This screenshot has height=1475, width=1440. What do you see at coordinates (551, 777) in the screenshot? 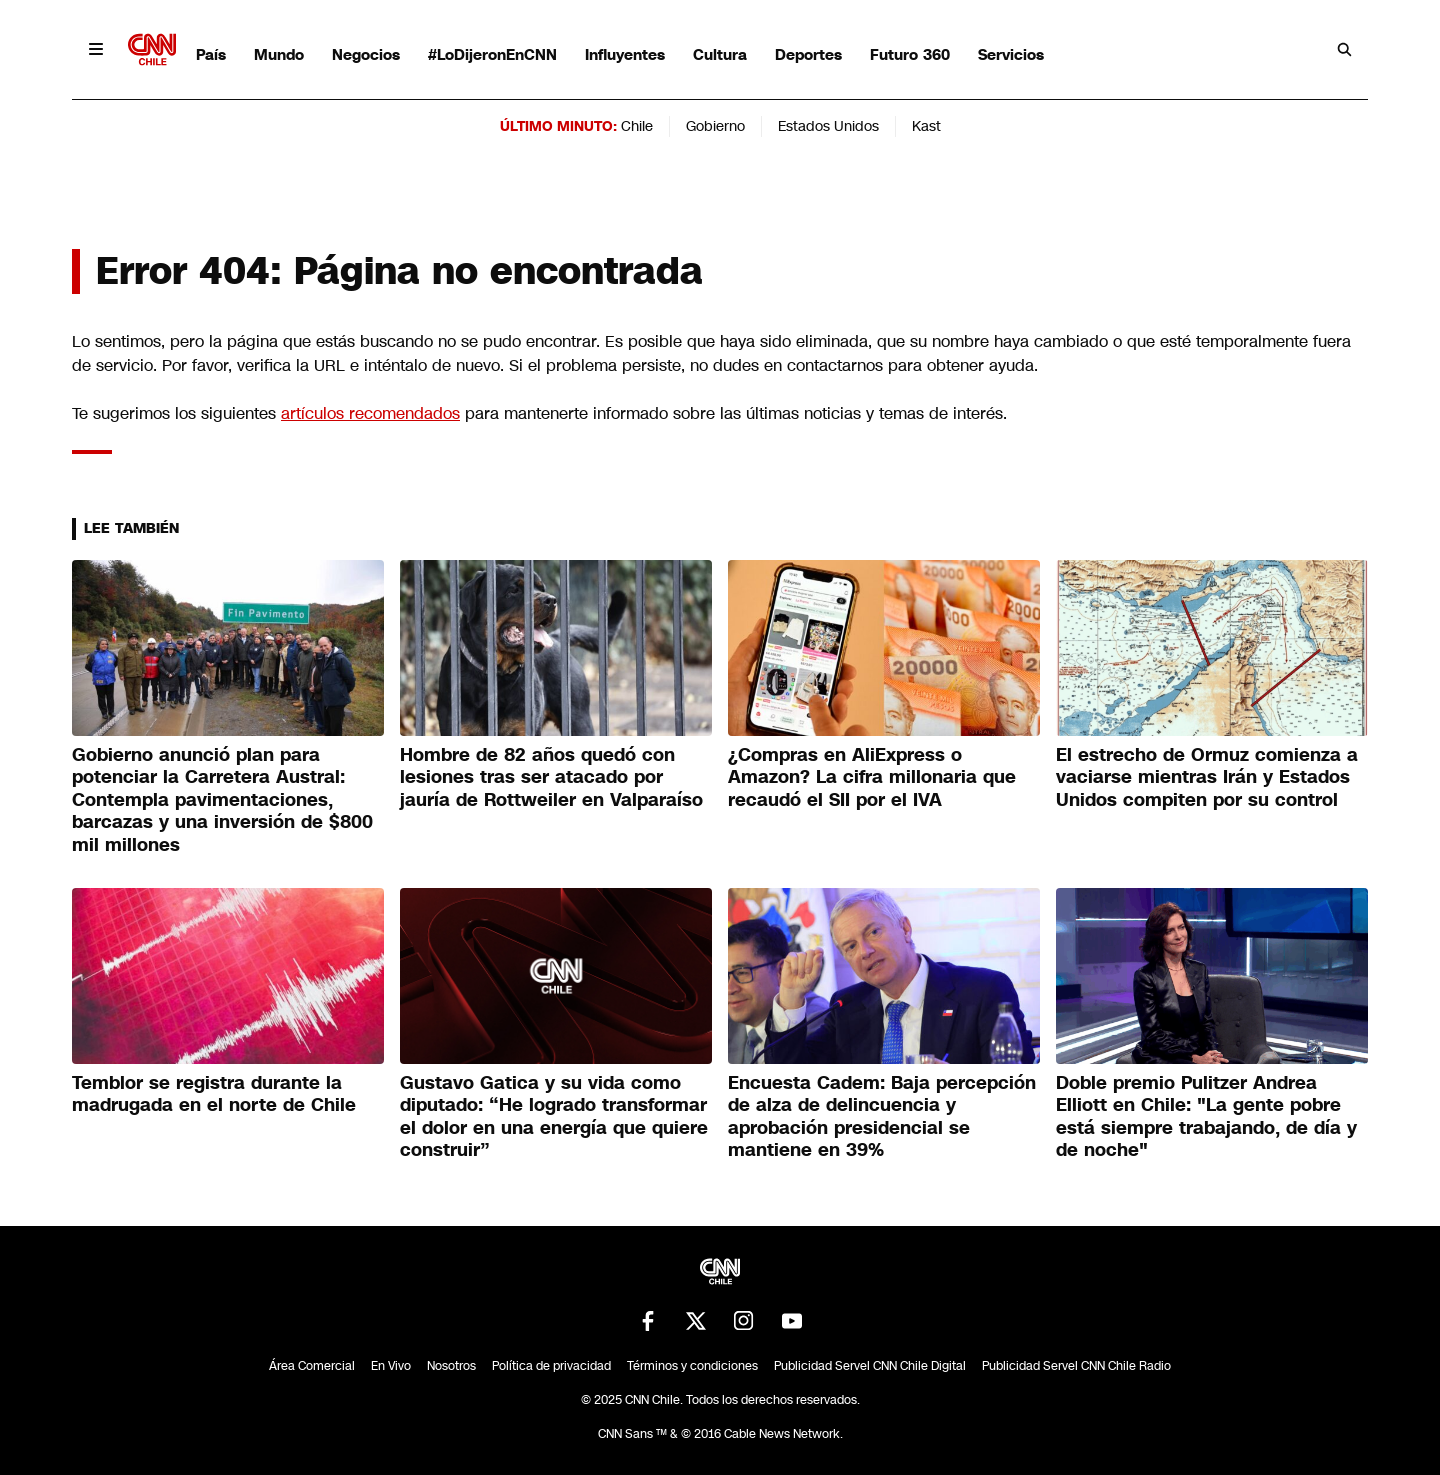
I see `Hombre de 82 años quedó con lesiones tras ser atacado por jauría de Rottweiler en Valparaíso` at bounding box center [551, 777].